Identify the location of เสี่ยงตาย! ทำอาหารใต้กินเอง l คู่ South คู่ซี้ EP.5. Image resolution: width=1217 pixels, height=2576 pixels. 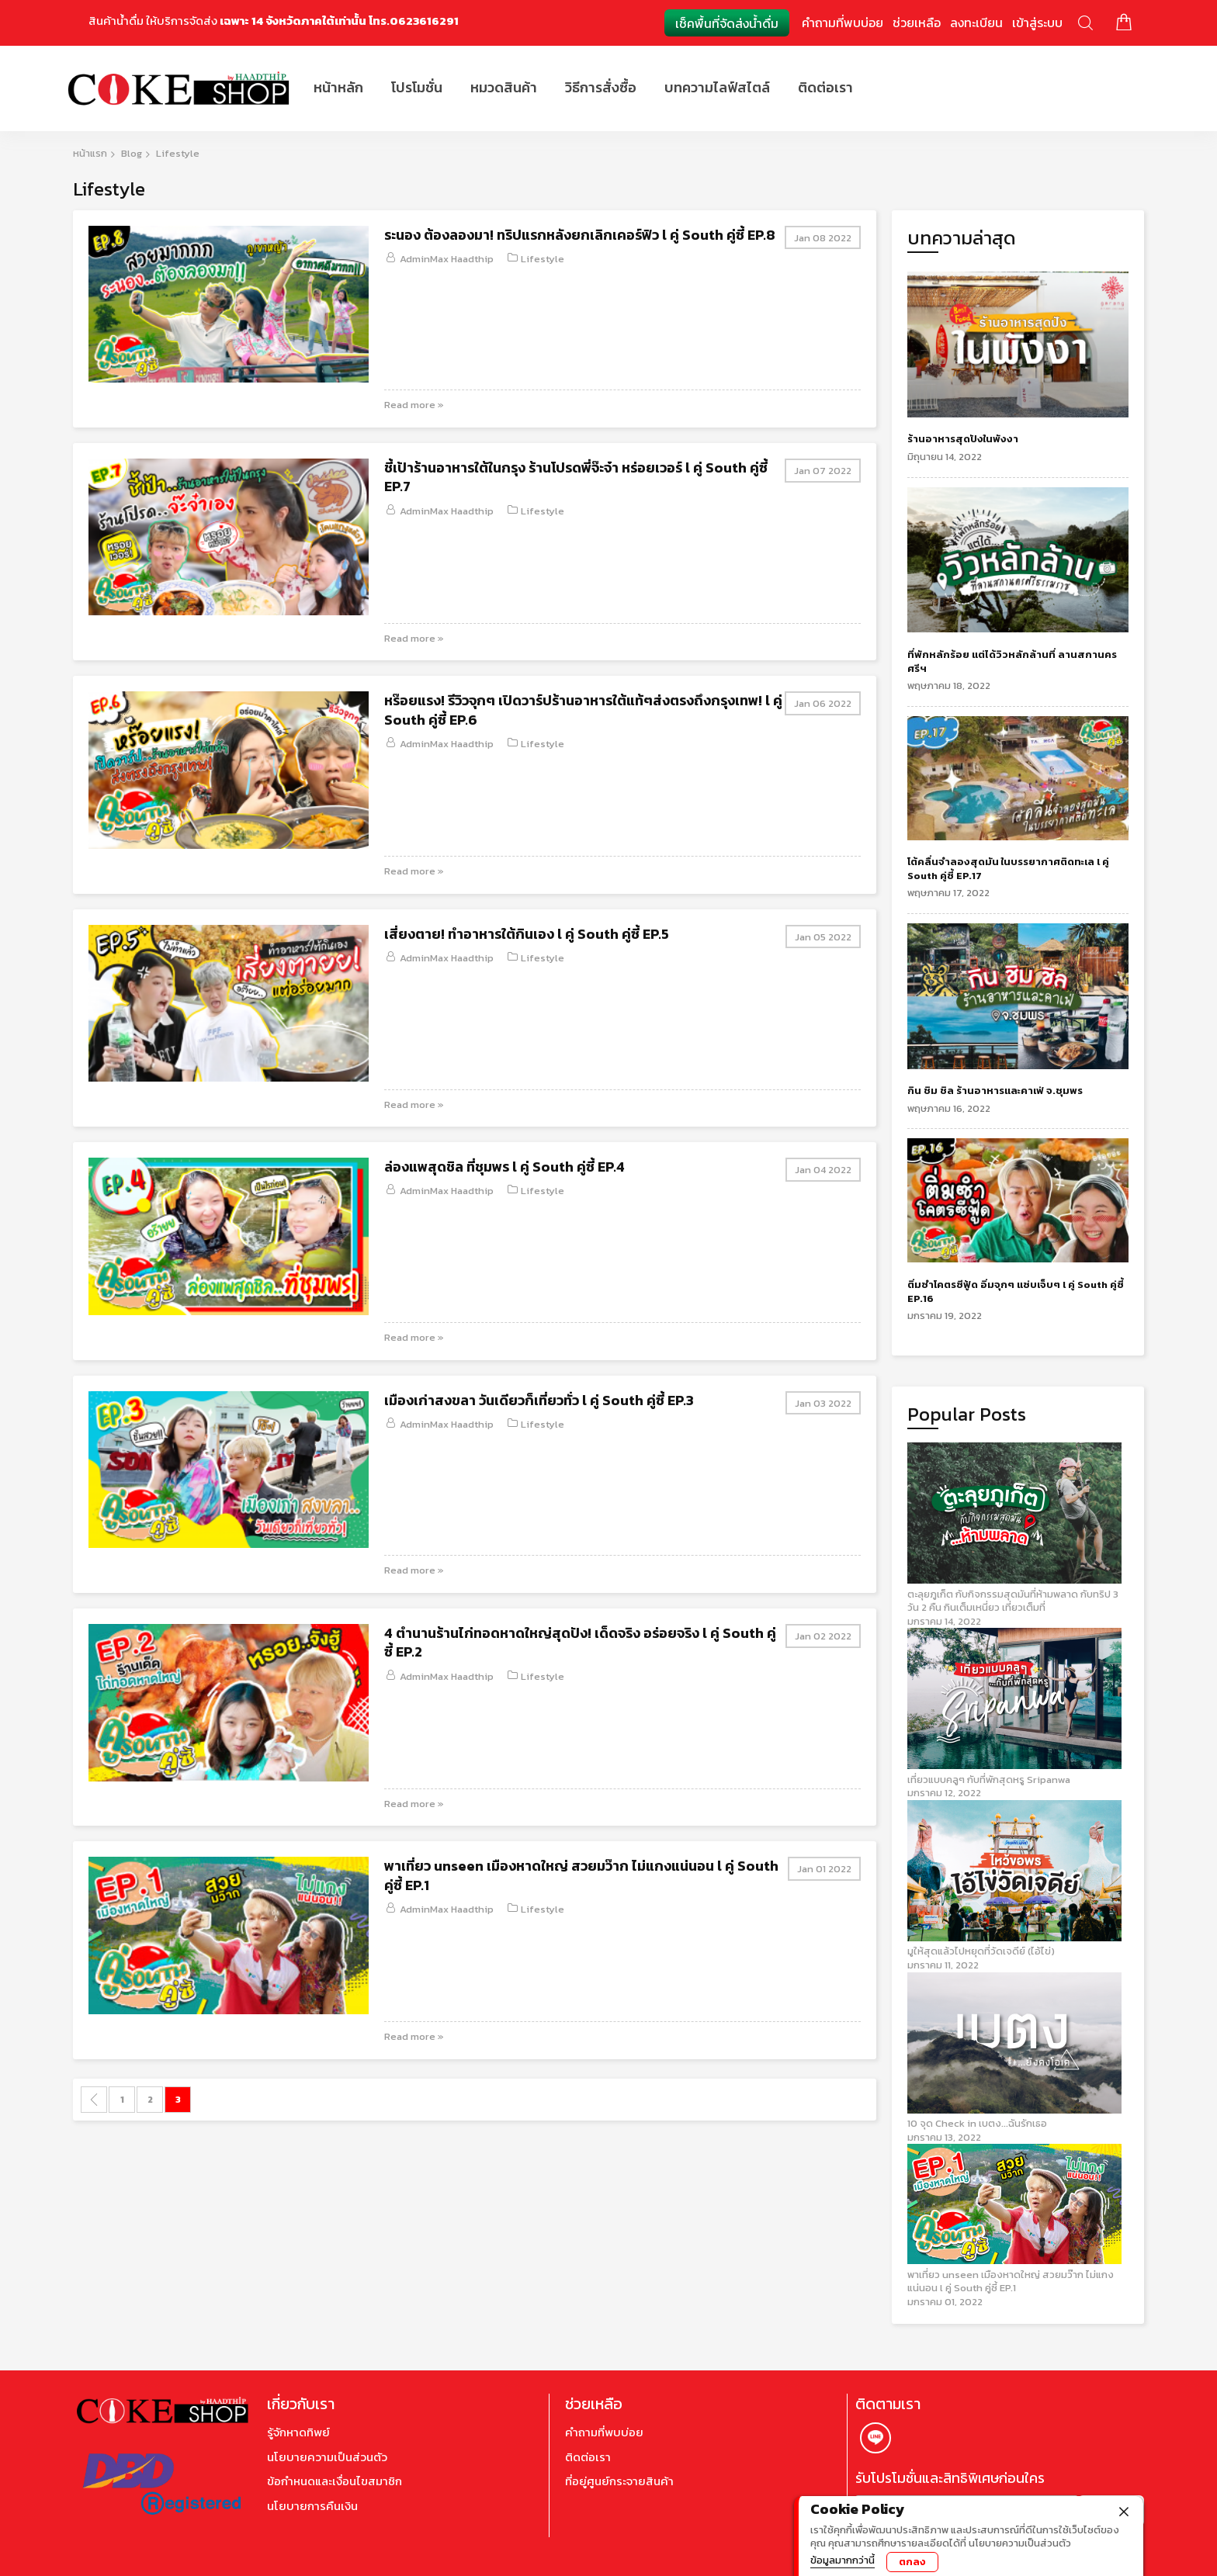
(526, 933).